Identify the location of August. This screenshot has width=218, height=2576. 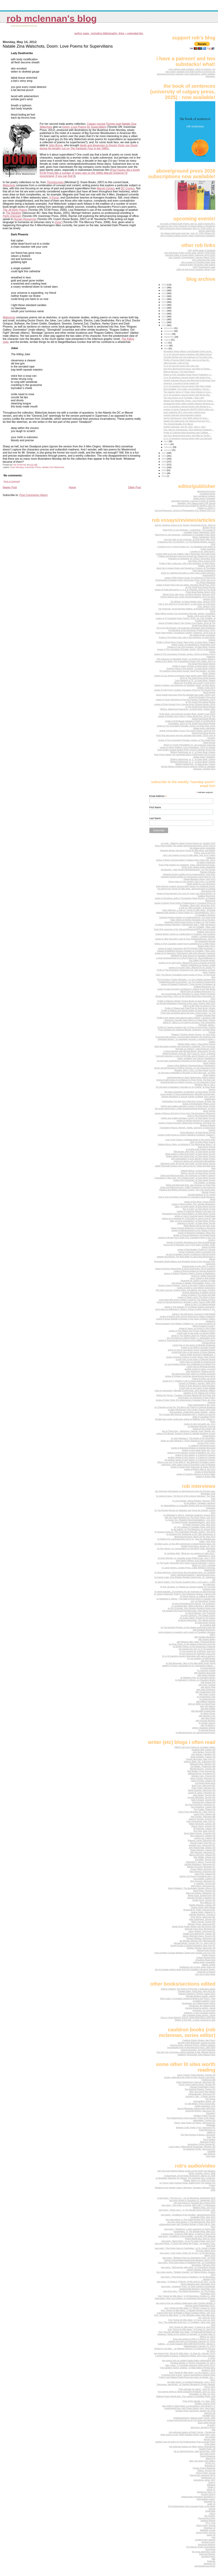
(167, 340).